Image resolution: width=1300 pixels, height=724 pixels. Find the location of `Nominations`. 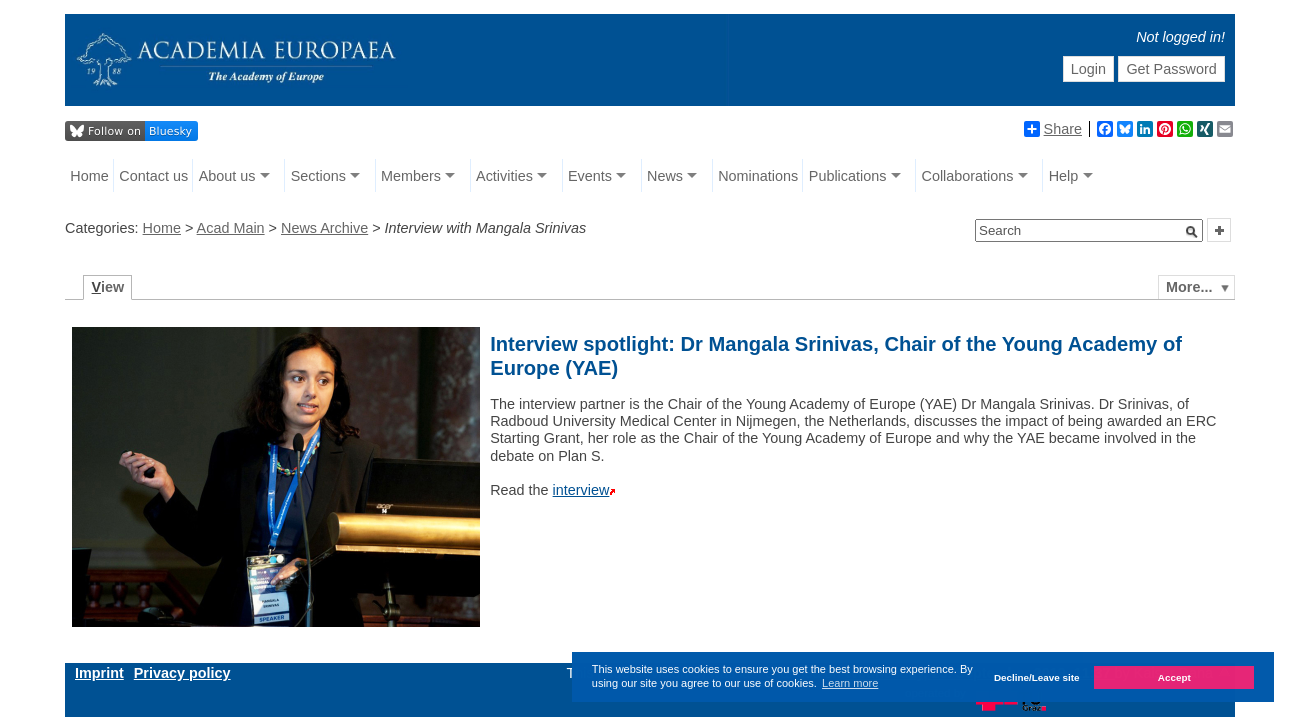

Nominations is located at coordinates (758, 176).